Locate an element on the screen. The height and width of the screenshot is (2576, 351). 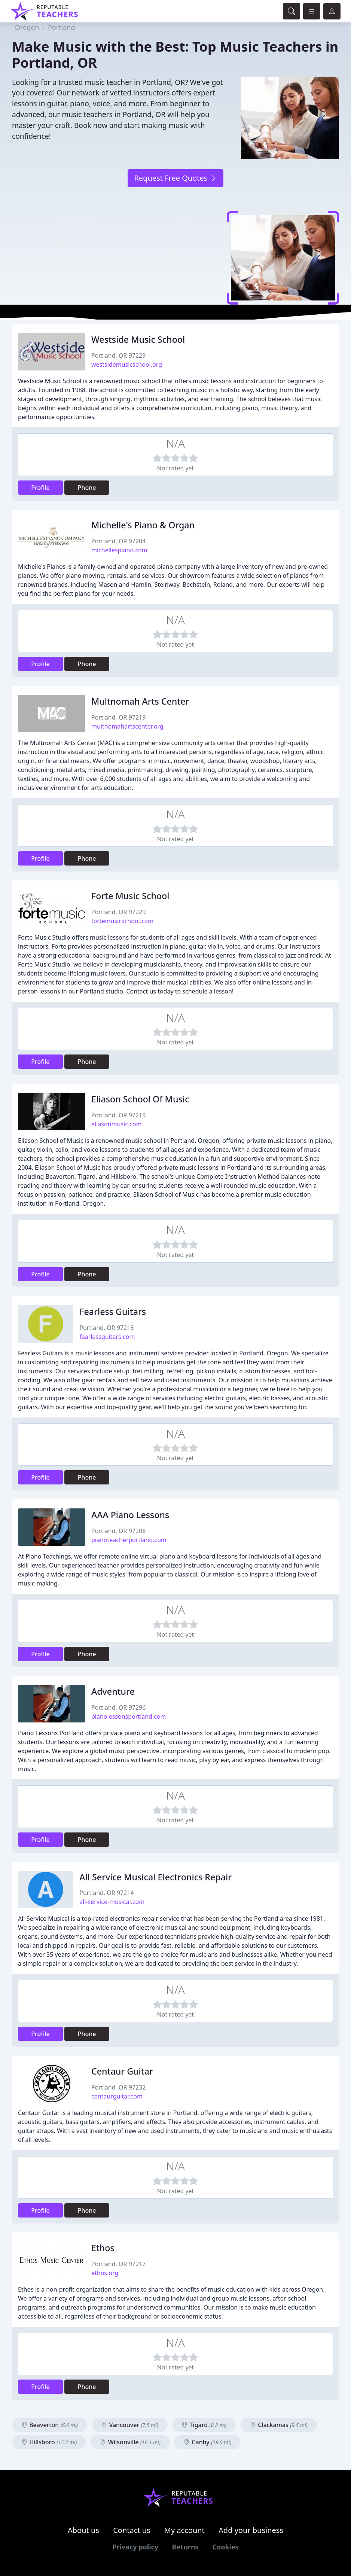
AAA Piano Lessons is located at coordinates (130, 1515).